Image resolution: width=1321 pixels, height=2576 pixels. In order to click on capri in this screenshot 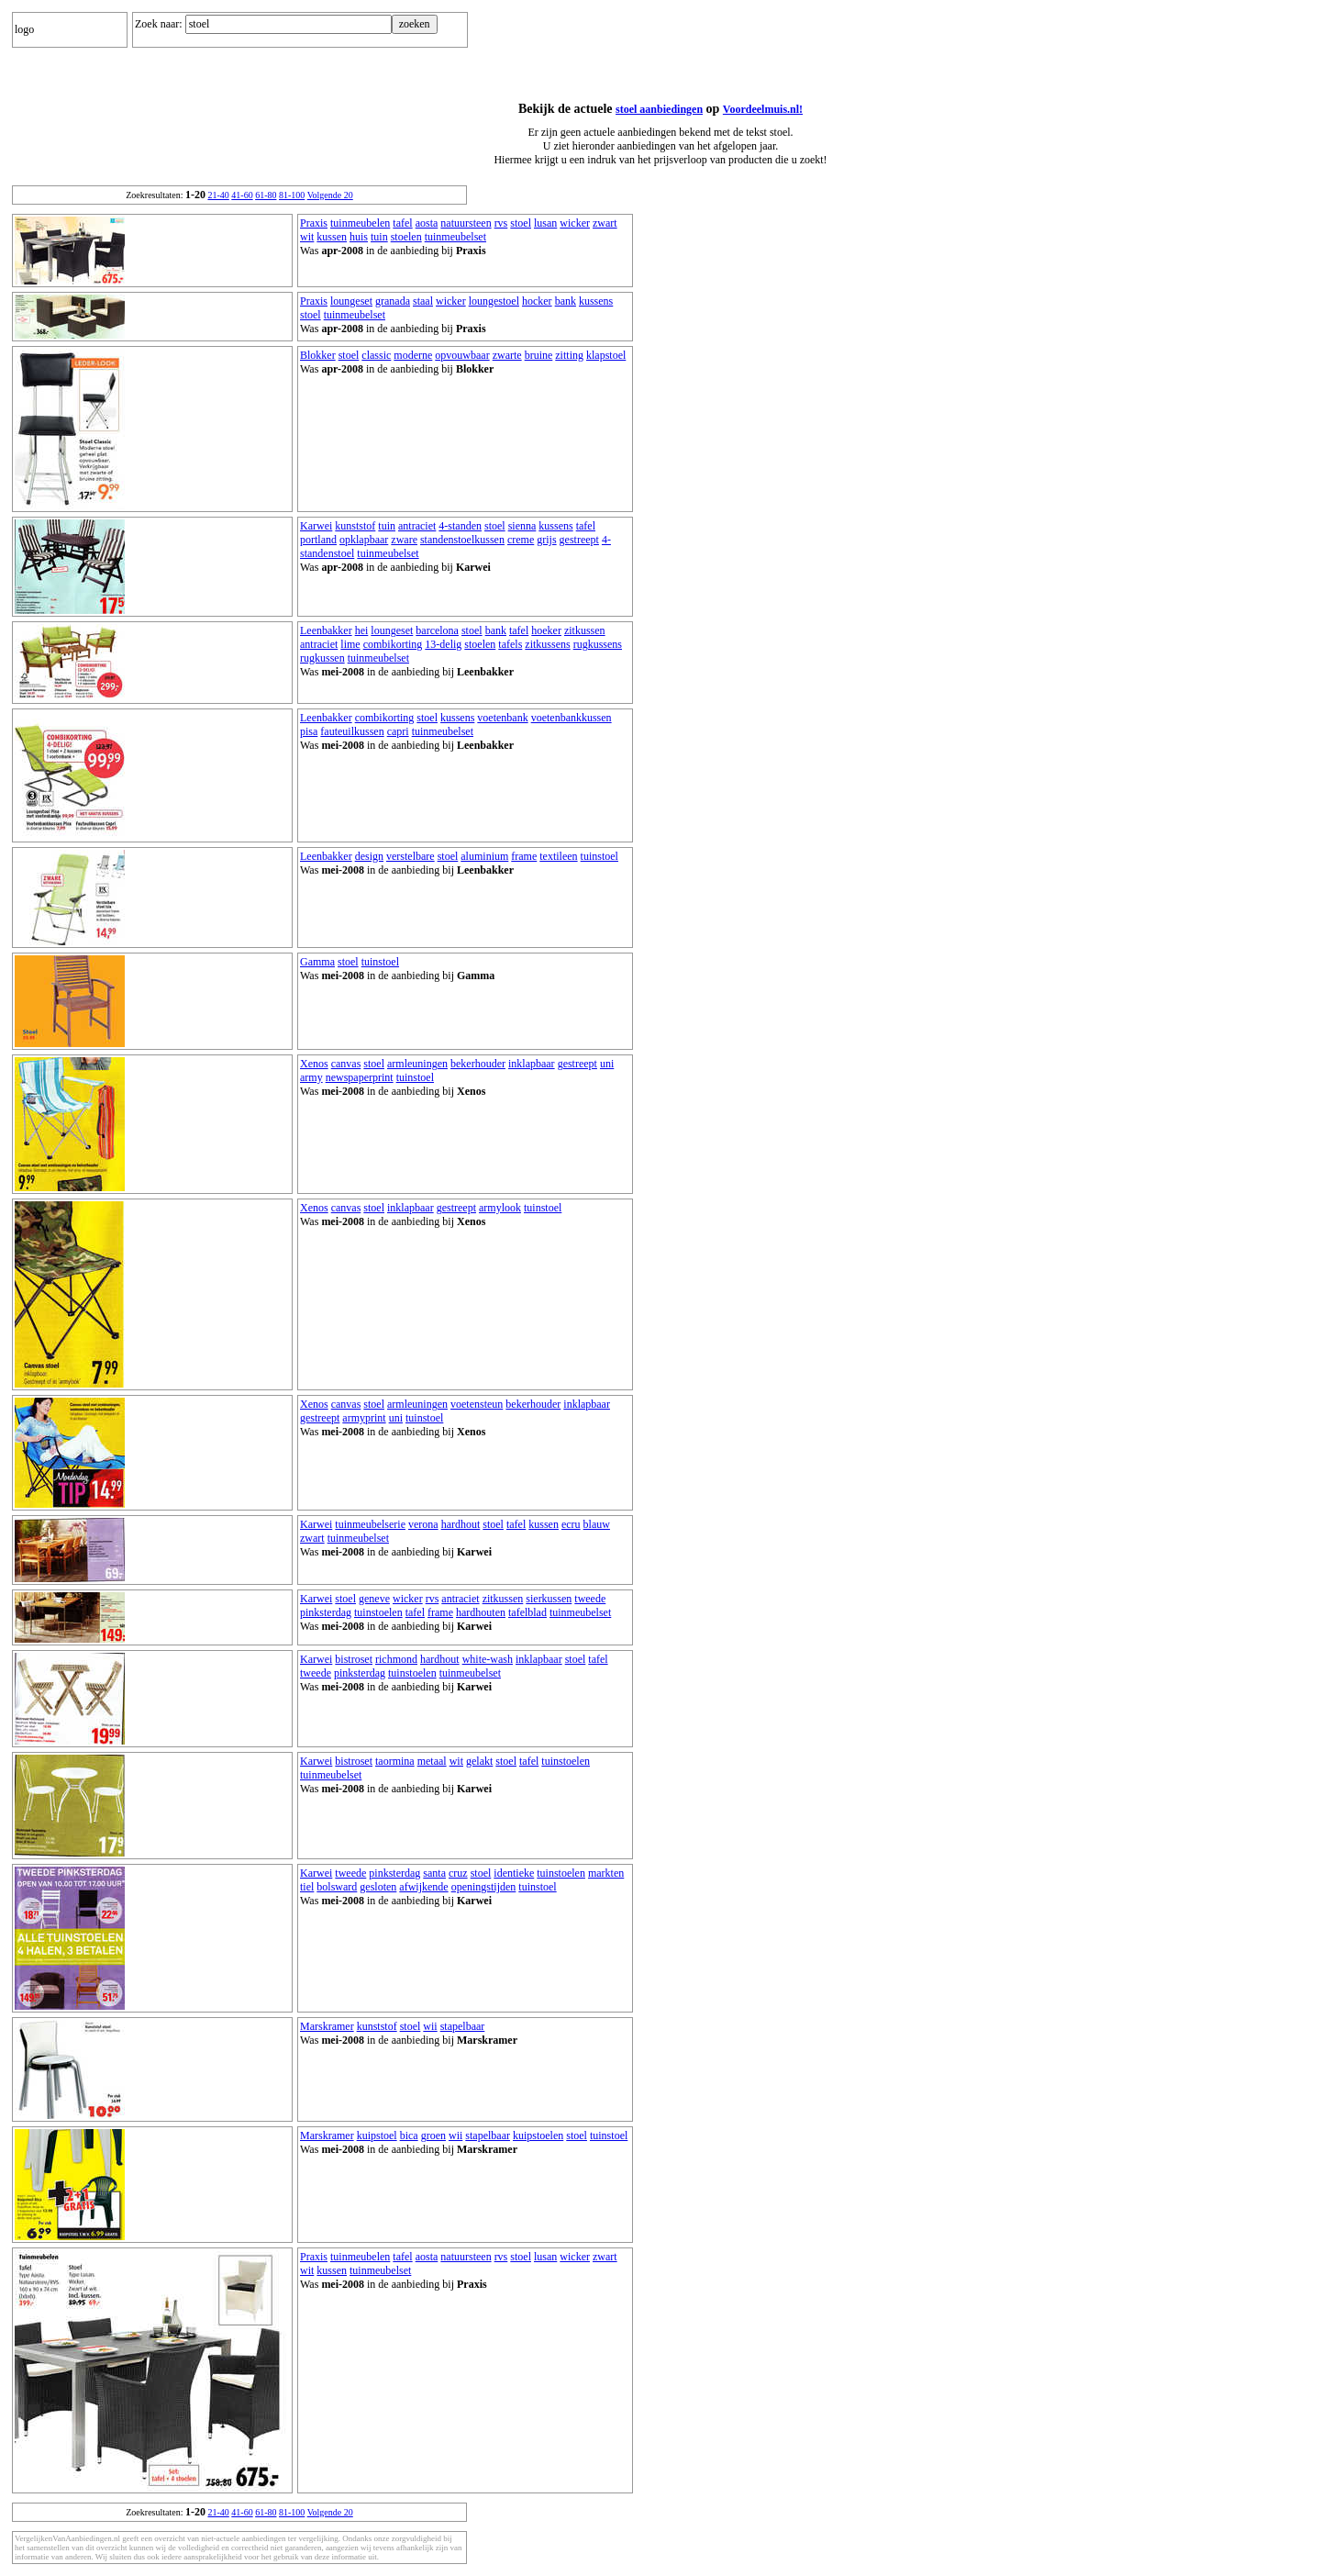, I will do `click(398, 731)`.